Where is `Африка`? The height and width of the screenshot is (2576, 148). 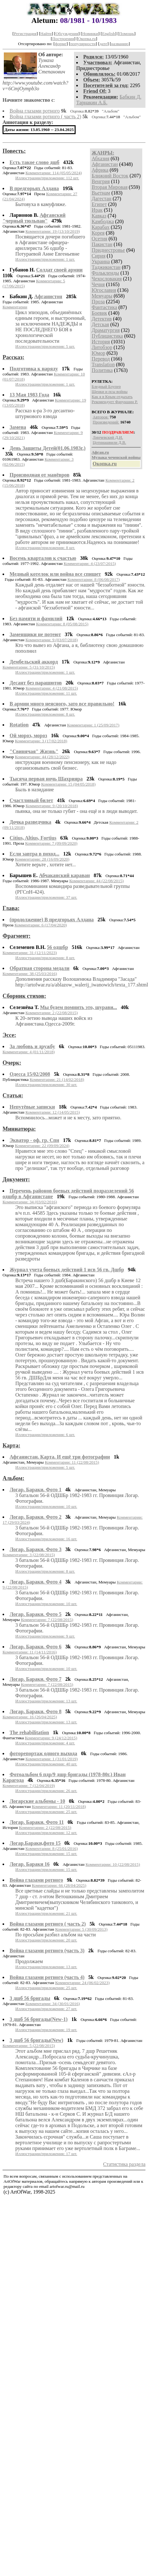 Африка is located at coordinates (100, 170).